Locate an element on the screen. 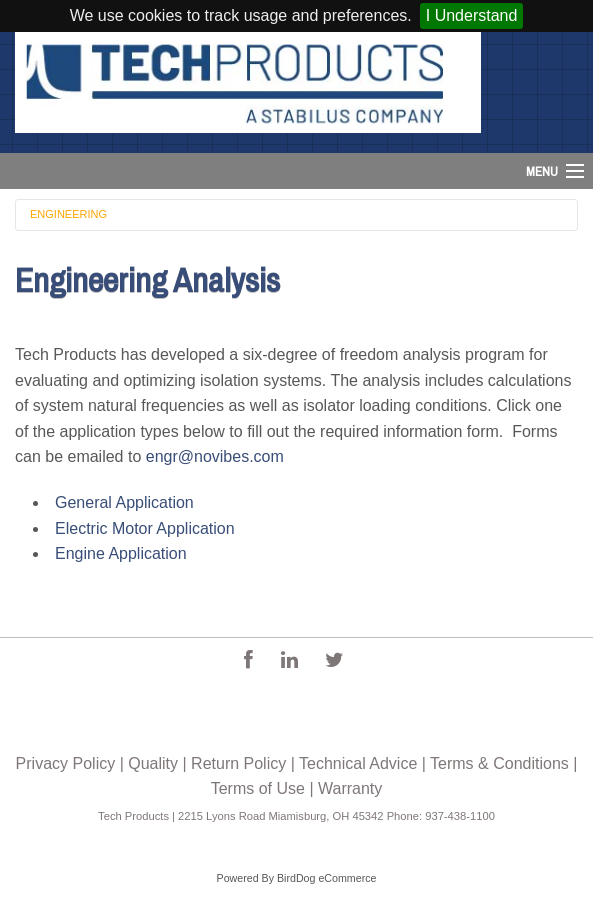 This screenshot has height=911, width=593. General Application is located at coordinates (124, 502).